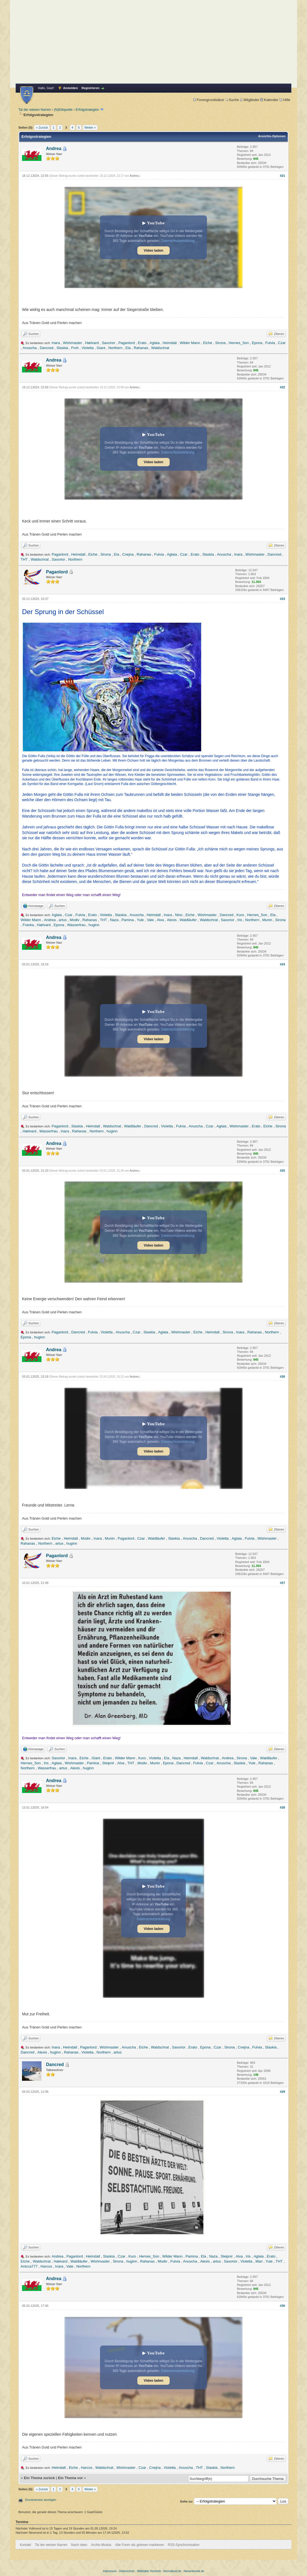 This screenshot has width=307, height=2576. What do you see at coordinates (282, 2305) in the screenshot?
I see `#30` at bounding box center [282, 2305].